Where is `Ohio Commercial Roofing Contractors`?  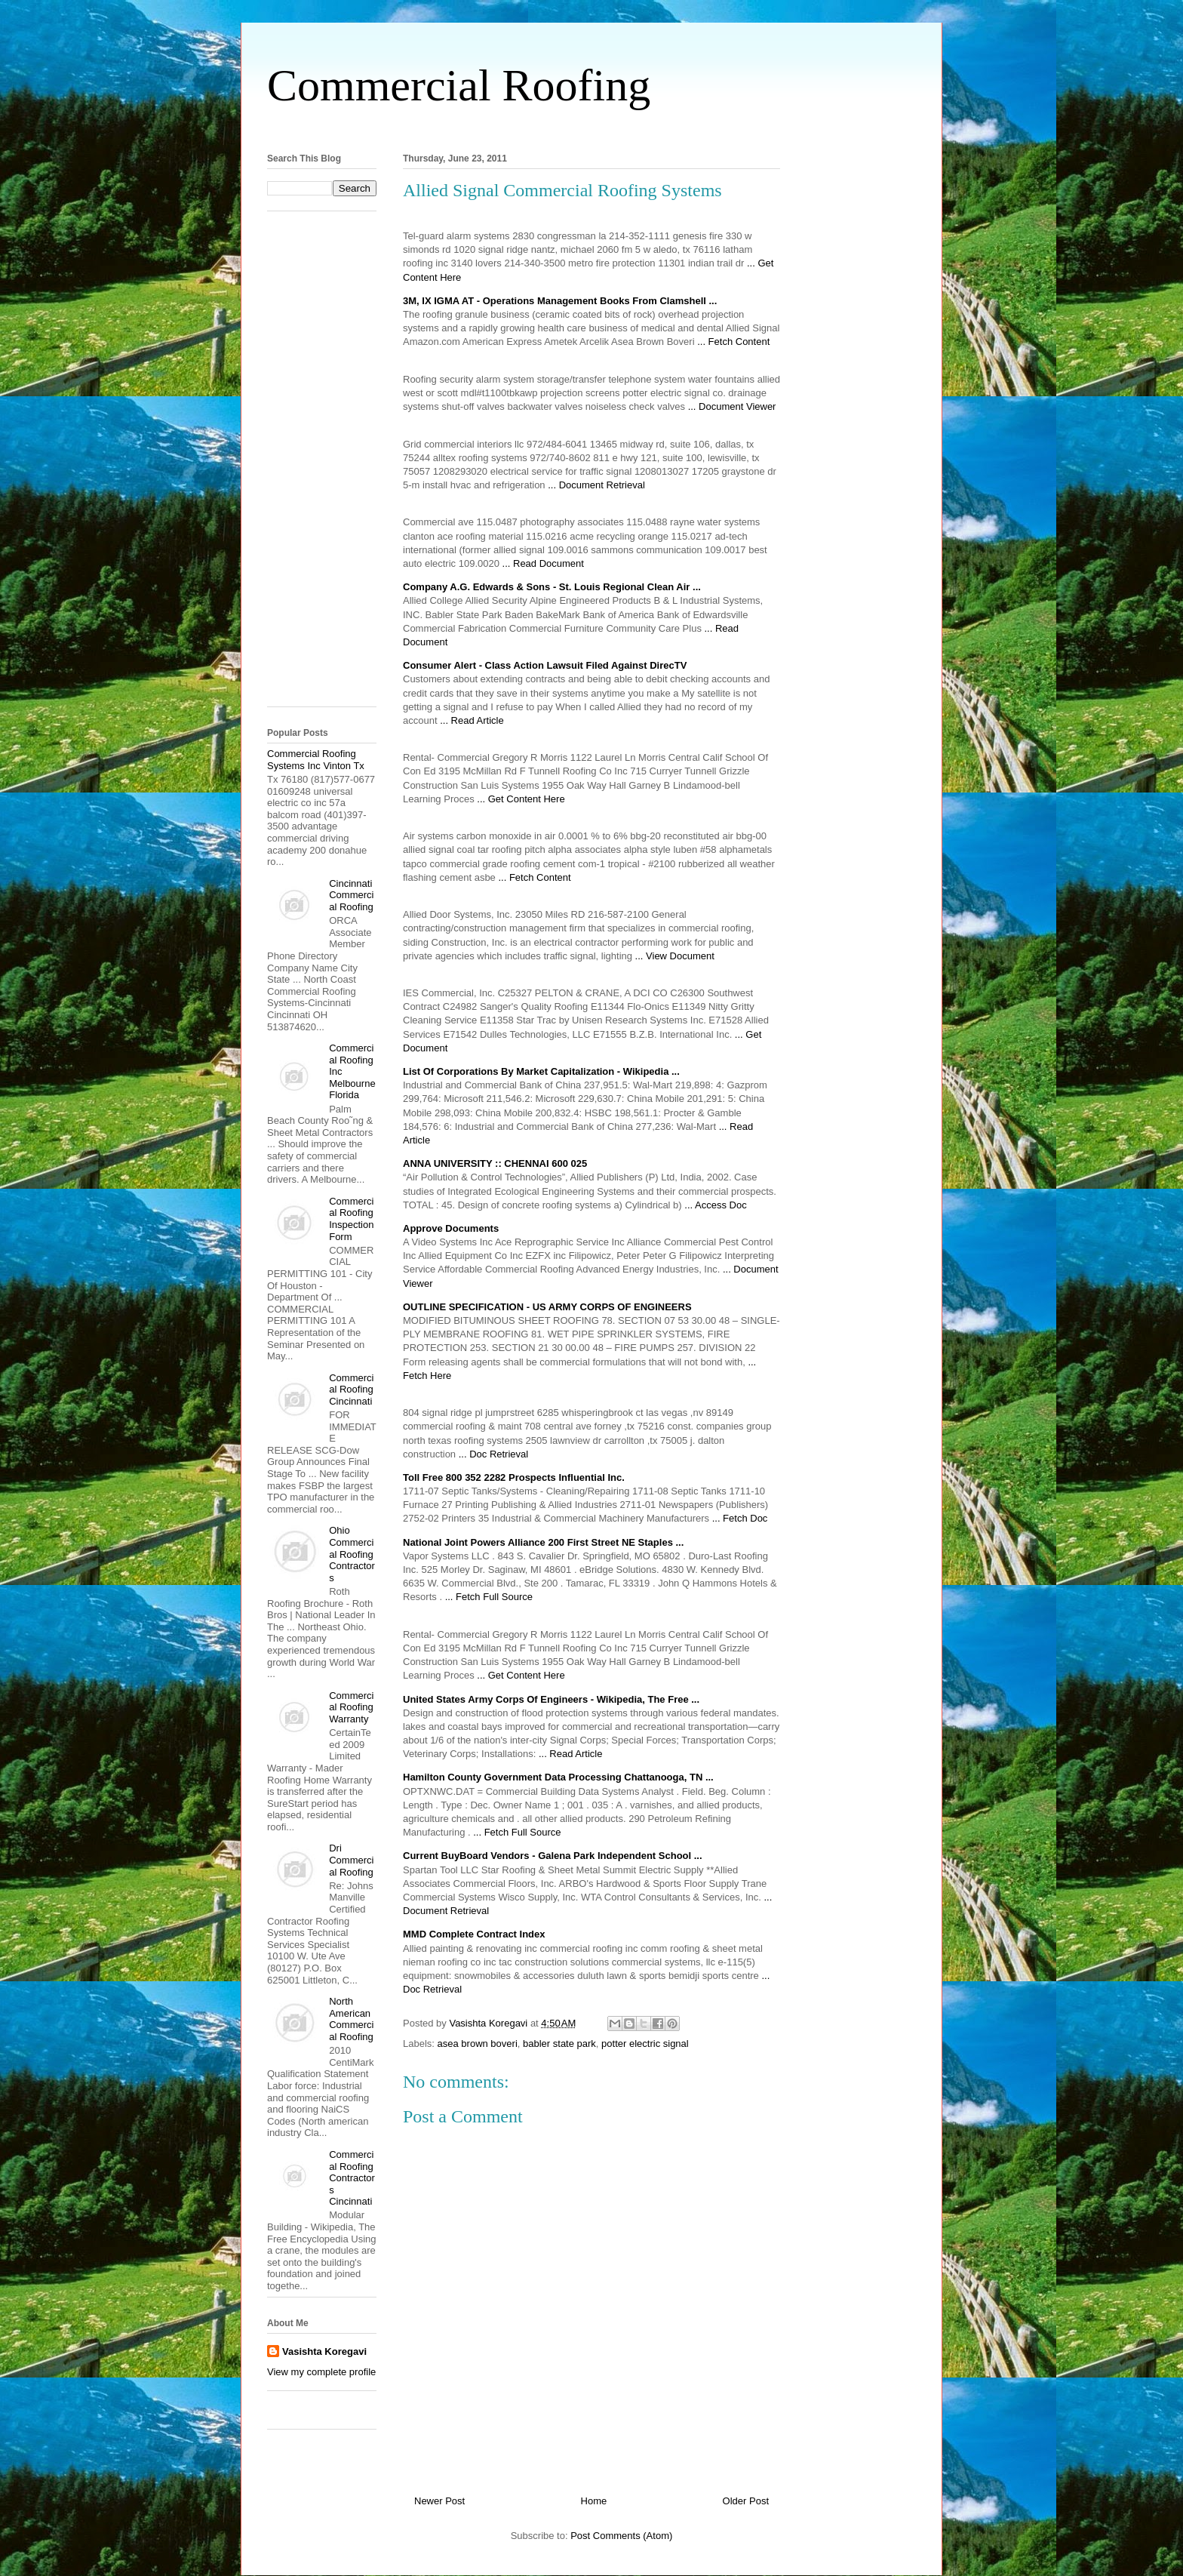
Ohio Commercial Roofing Contractors is located at coordinates (352, 1554).